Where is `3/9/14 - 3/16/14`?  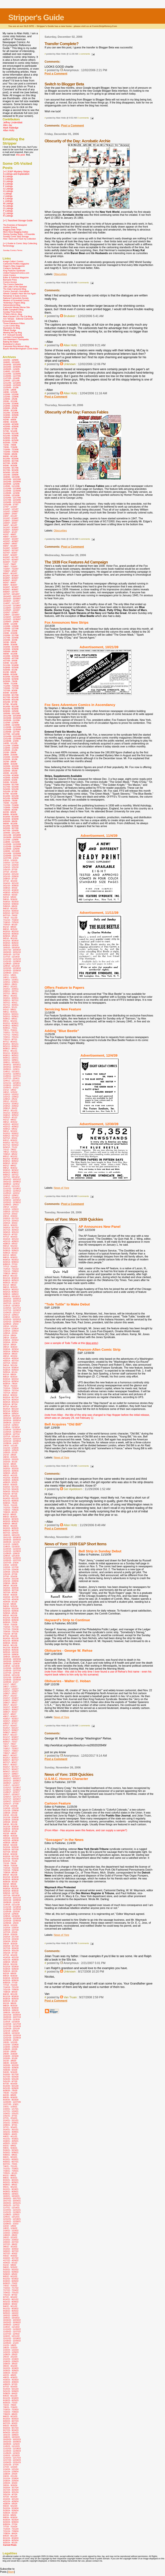
3/9/14 - 3/16/14 is located at coordinates (10, 1347).